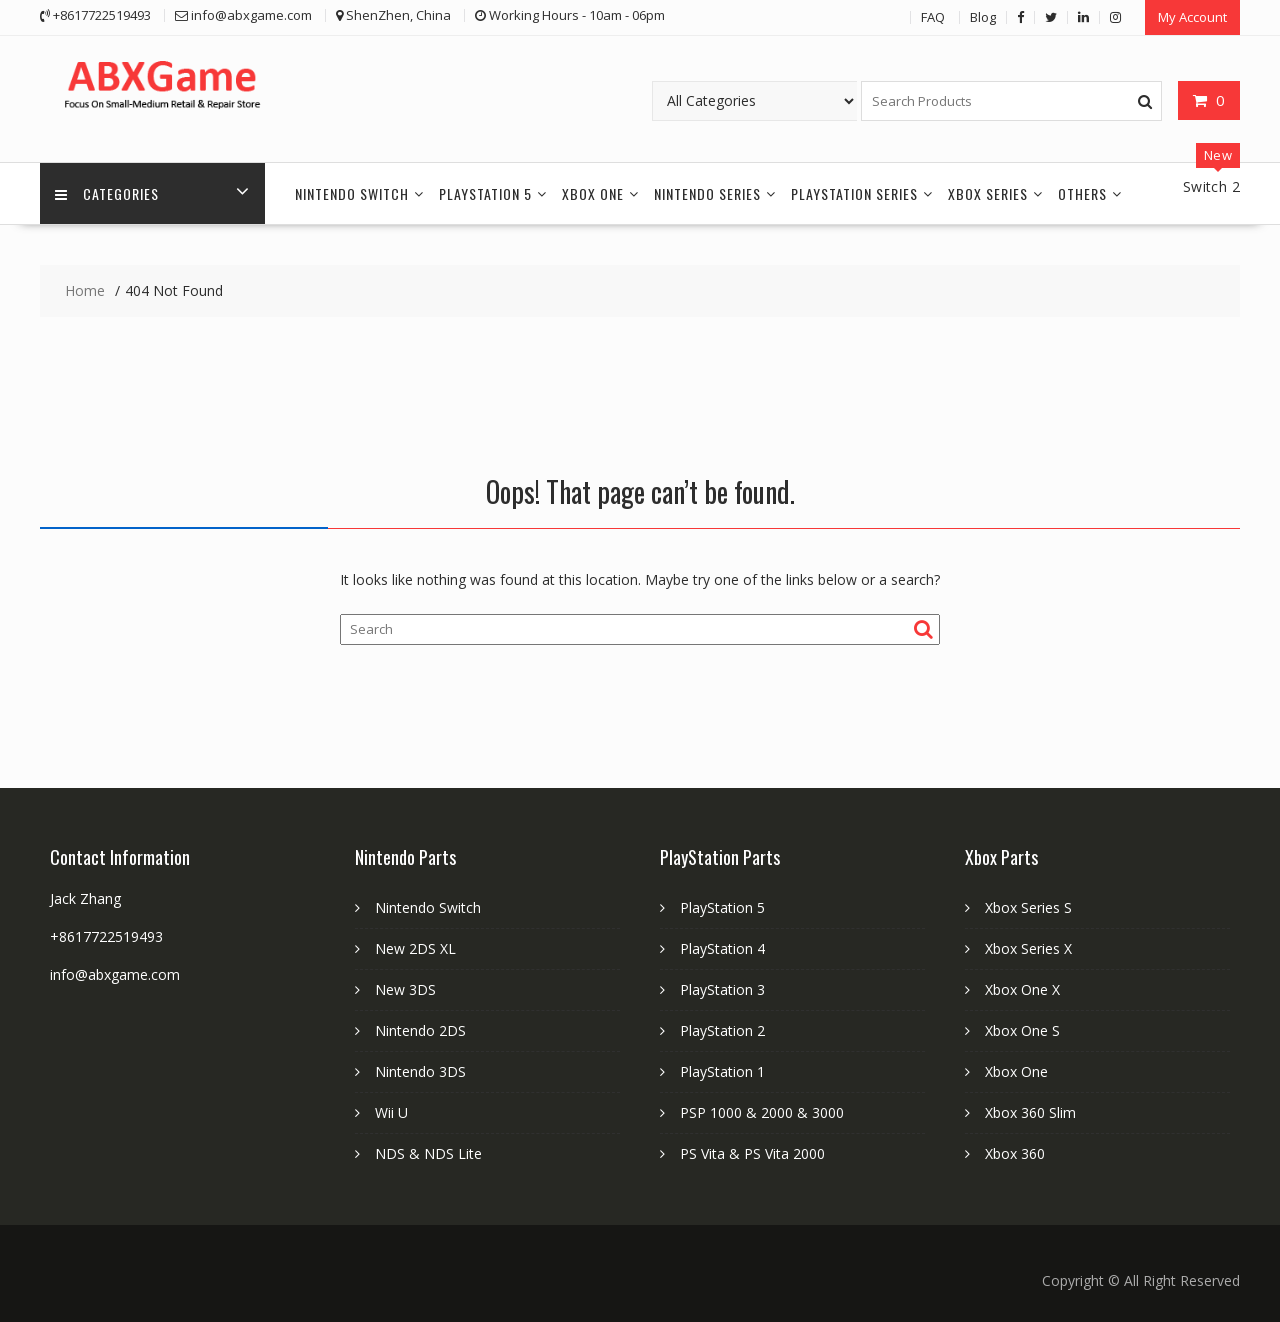 This screenshot has height=1322, width=1280. Describe the element at coordinates (752, 1153) in the screenshot. I see `PS Vita & PS Vita 2000` at that location.